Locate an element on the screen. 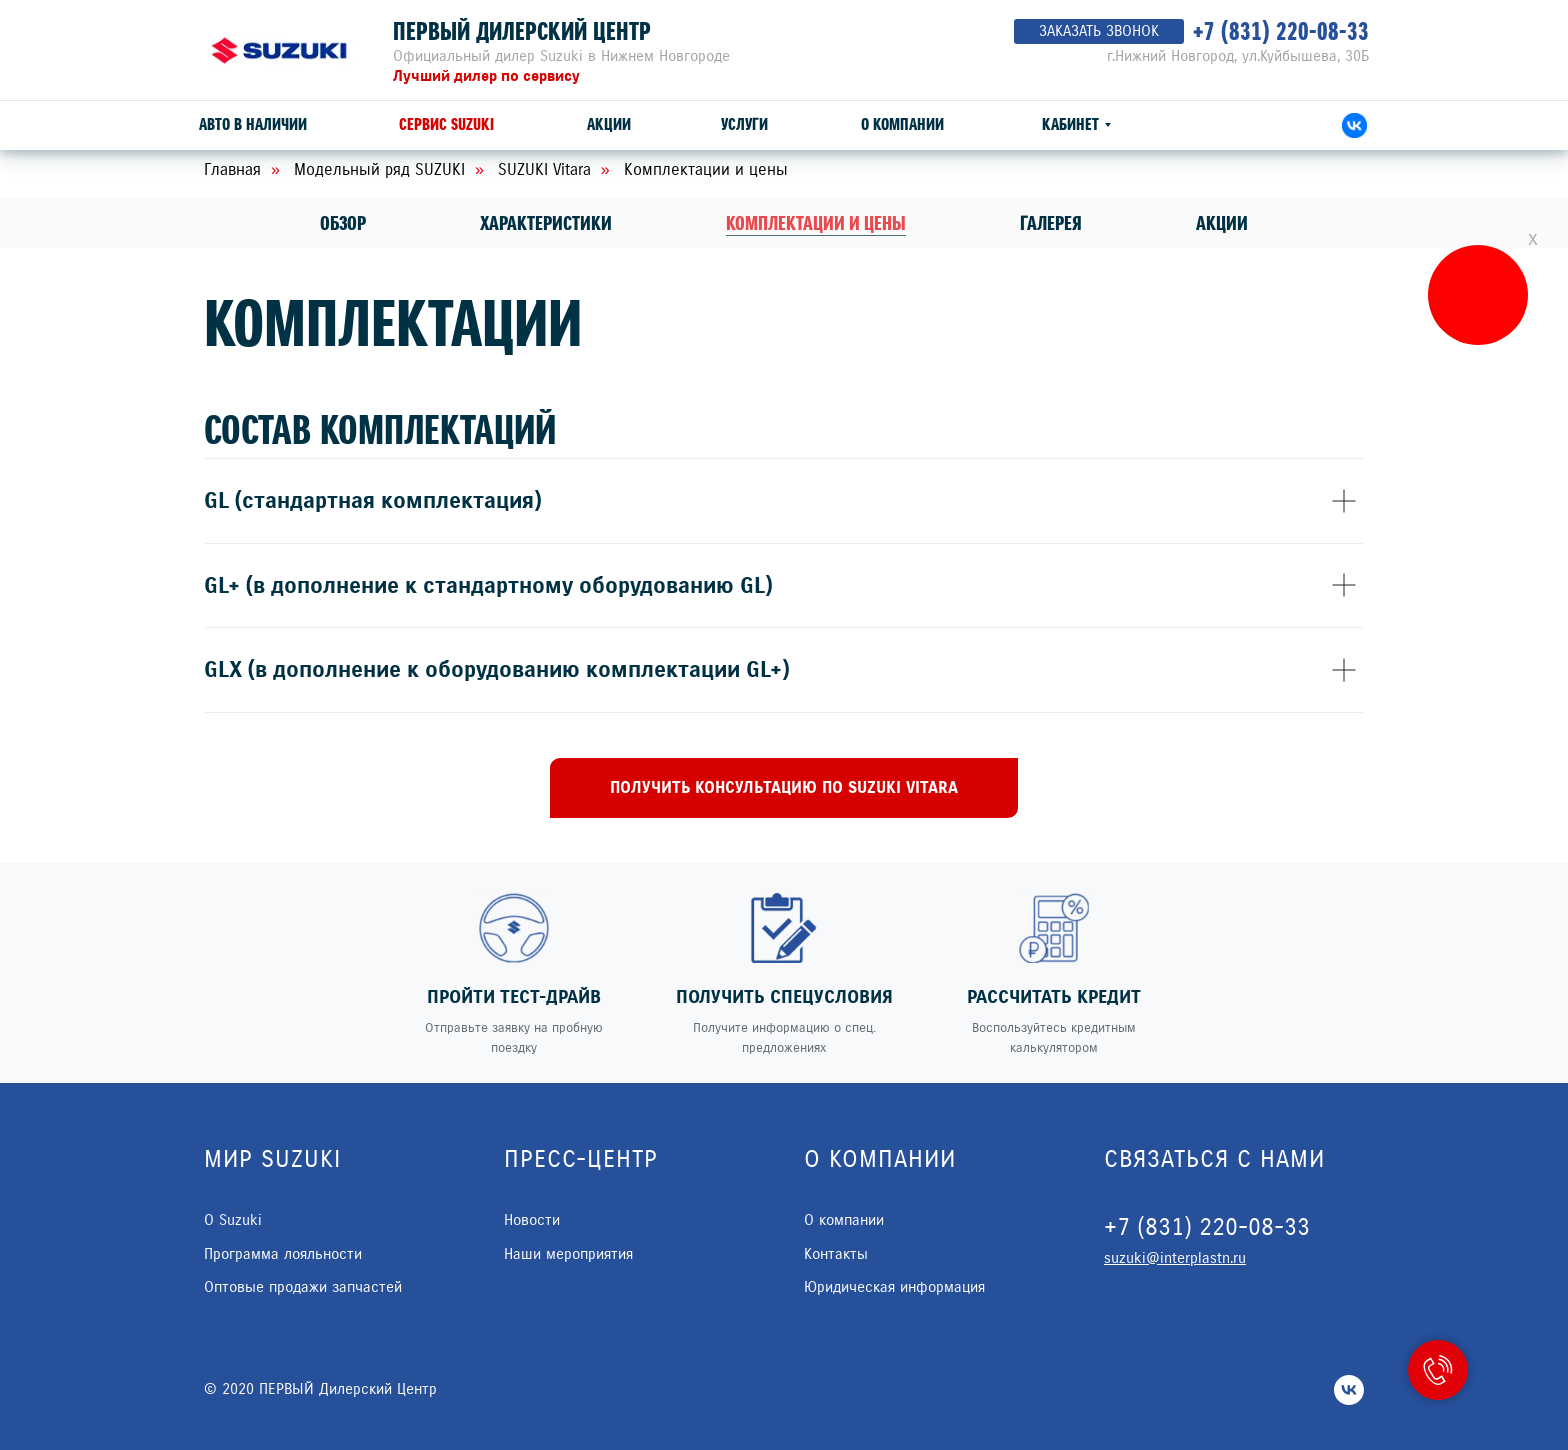 The height and width of the screenshot is (1450, 1568). Программа лояльности is located at coordinates (283, 1254).